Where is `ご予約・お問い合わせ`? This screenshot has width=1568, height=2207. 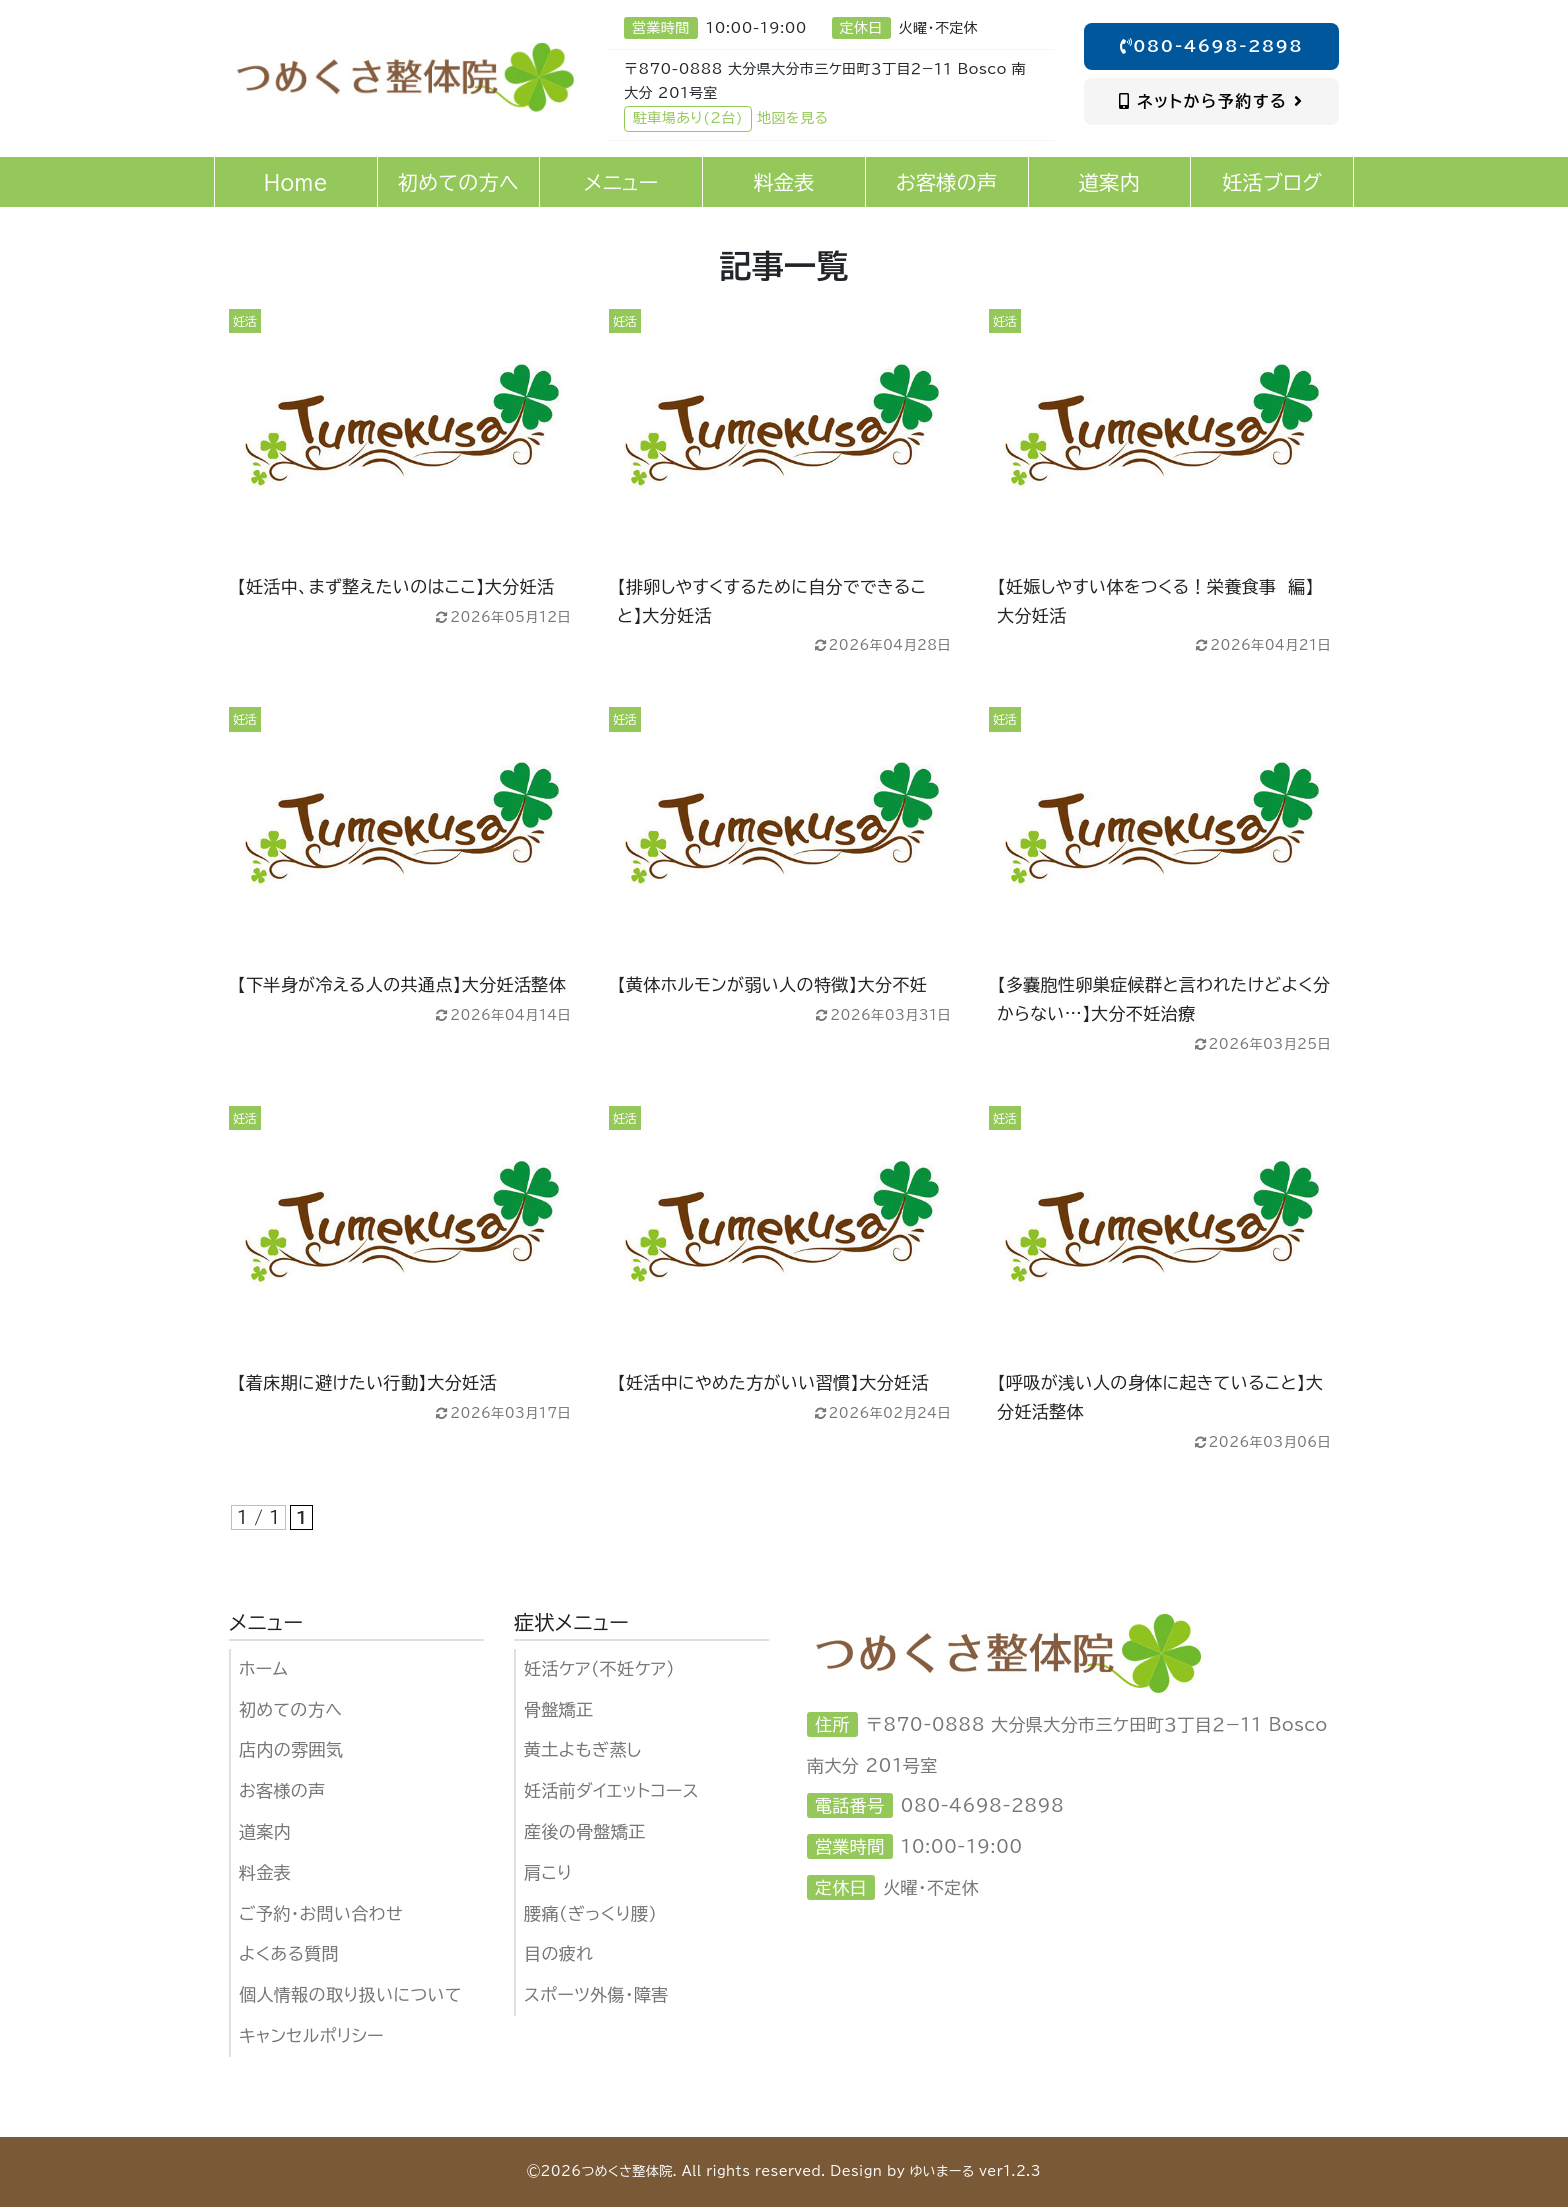
ご予約・お問い合わせ is located at coordinates (321, 1913).